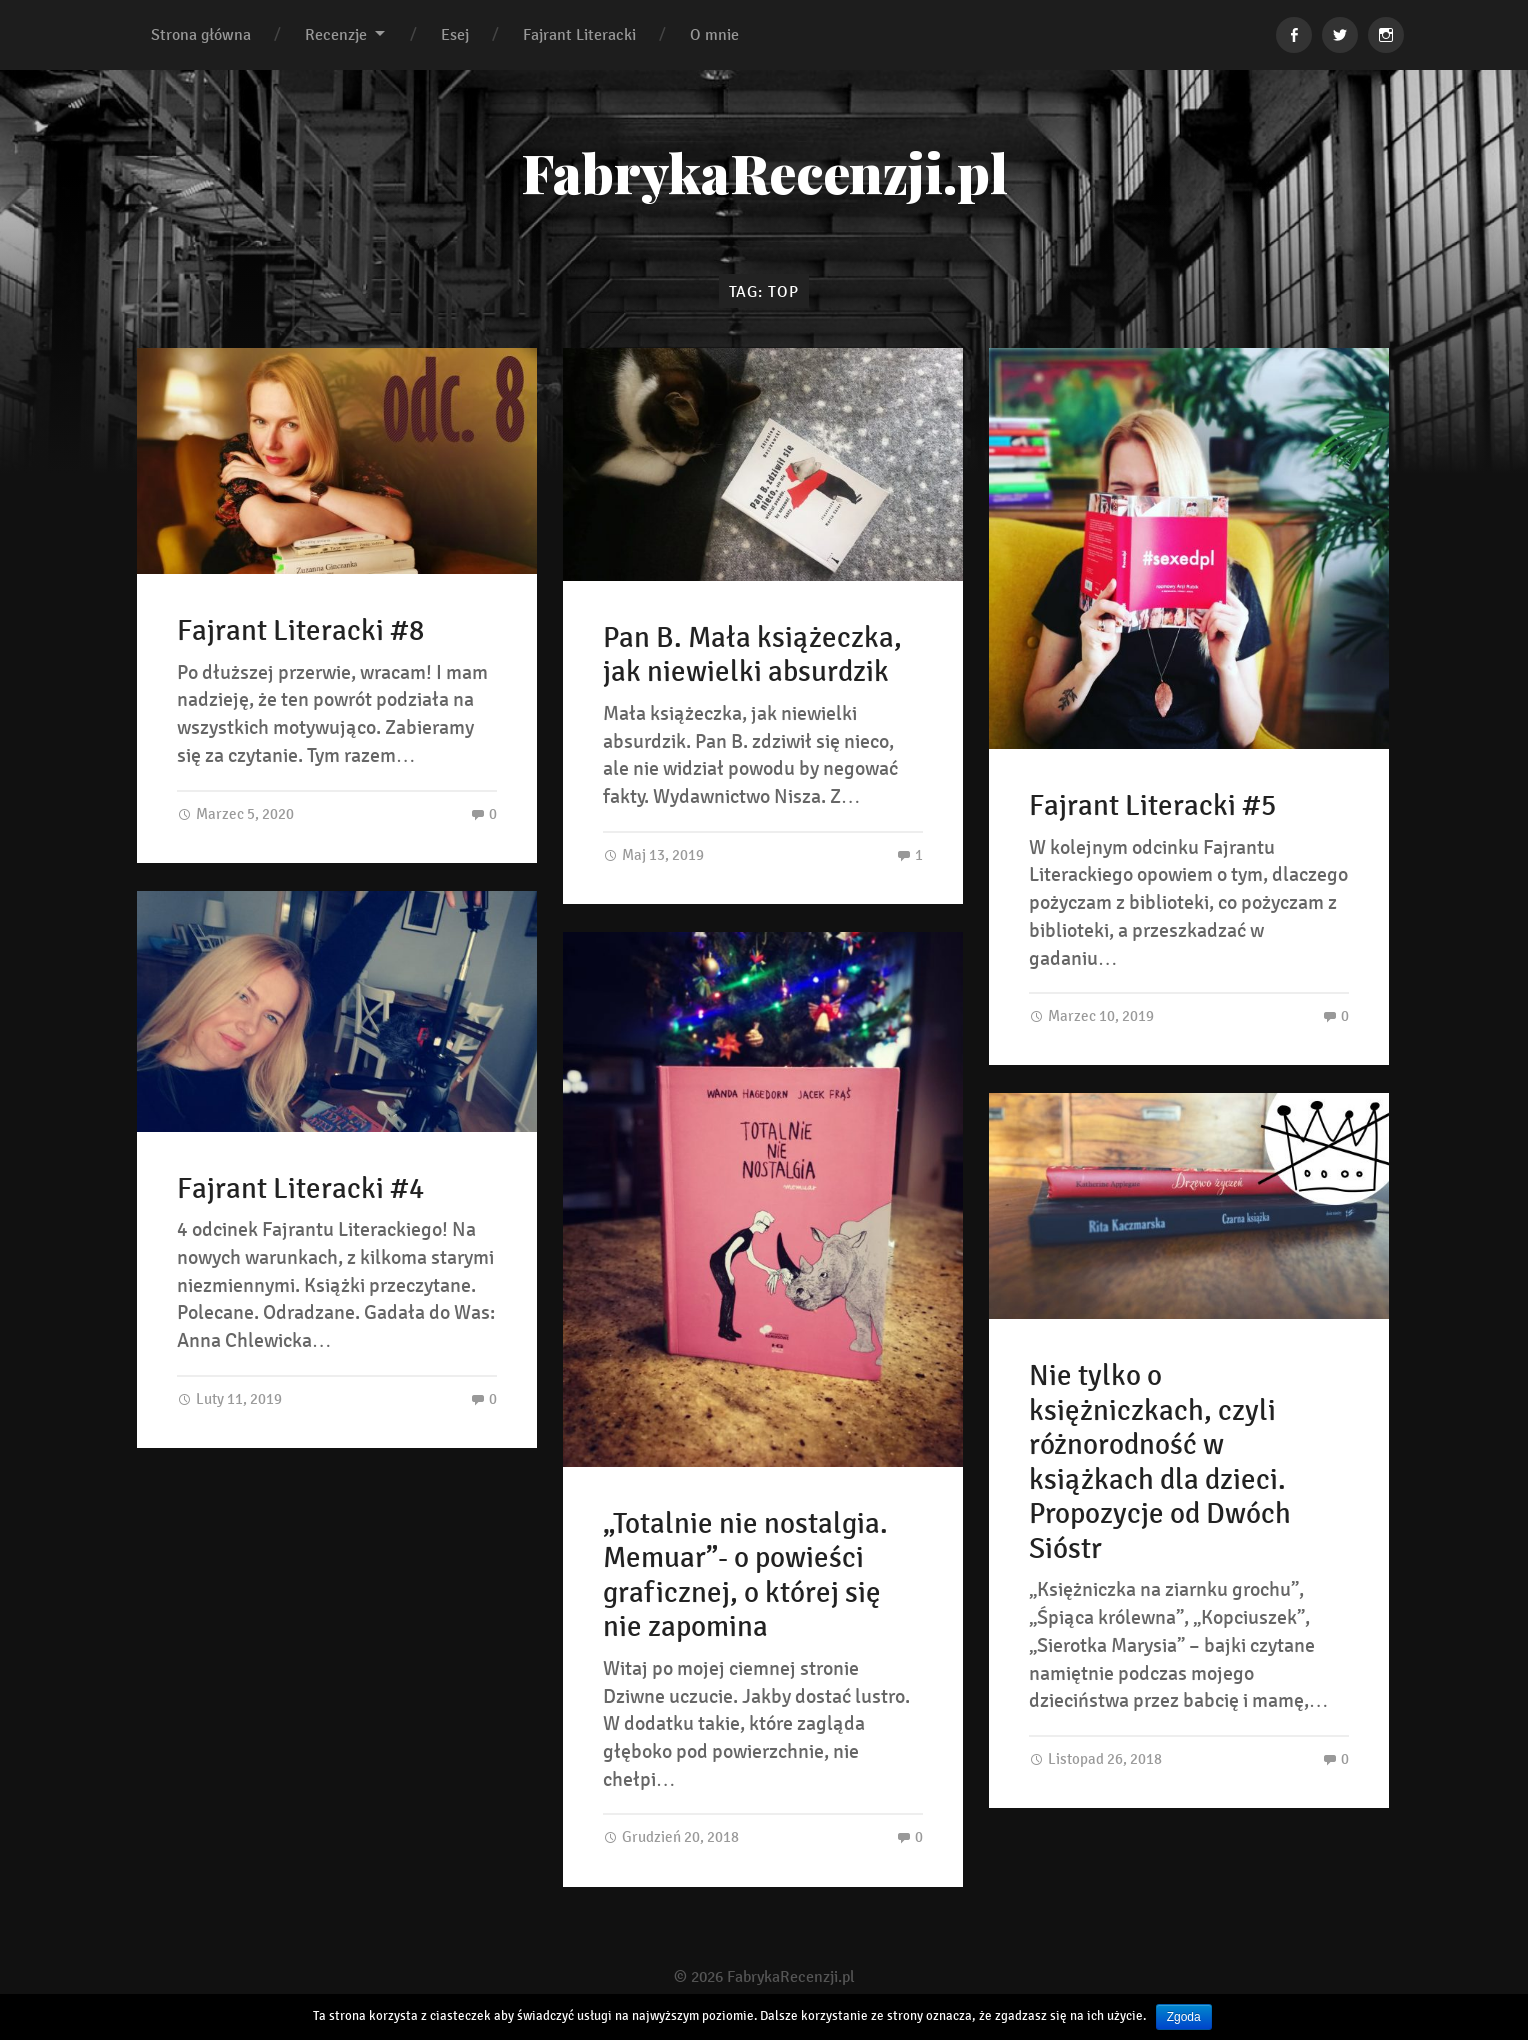  Describe the element at coordinates (300, 631) in the screenshot. I see `Fajrant Literacki #8` at that location.